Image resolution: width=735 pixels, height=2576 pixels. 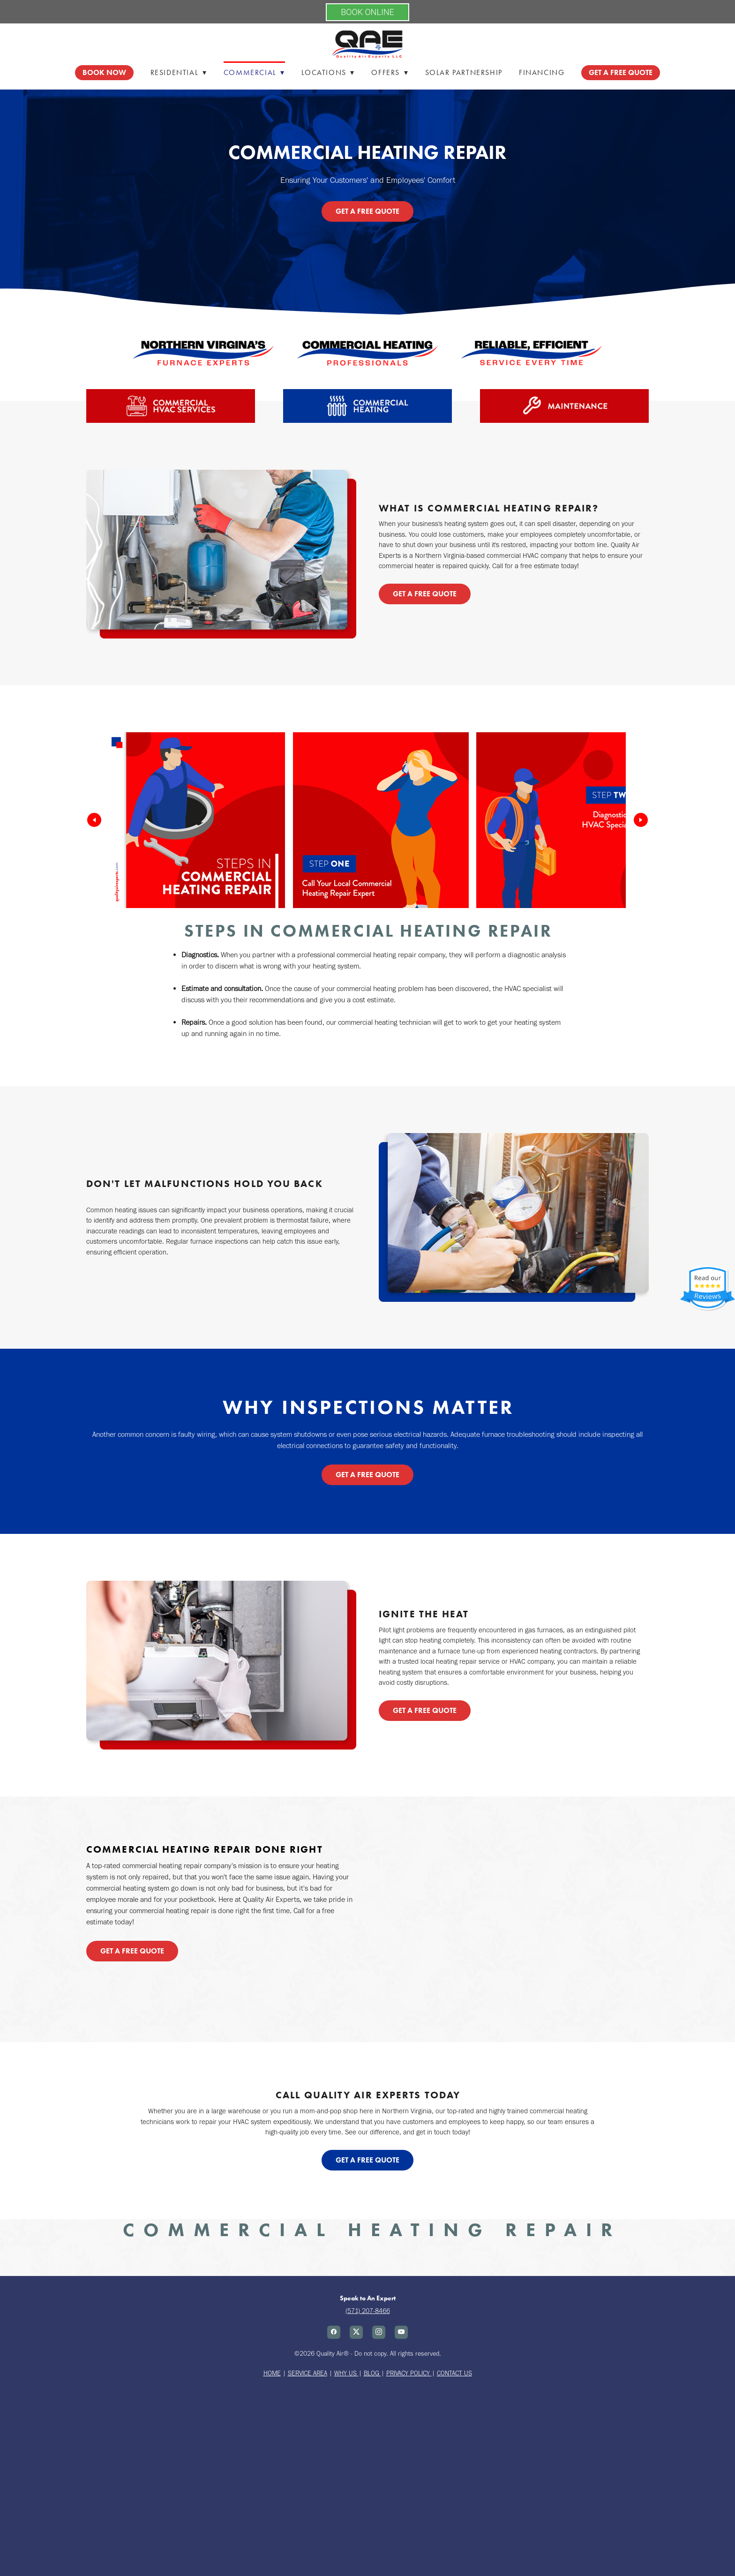 I want to click on BLOG, so click(x=372, y=2373).